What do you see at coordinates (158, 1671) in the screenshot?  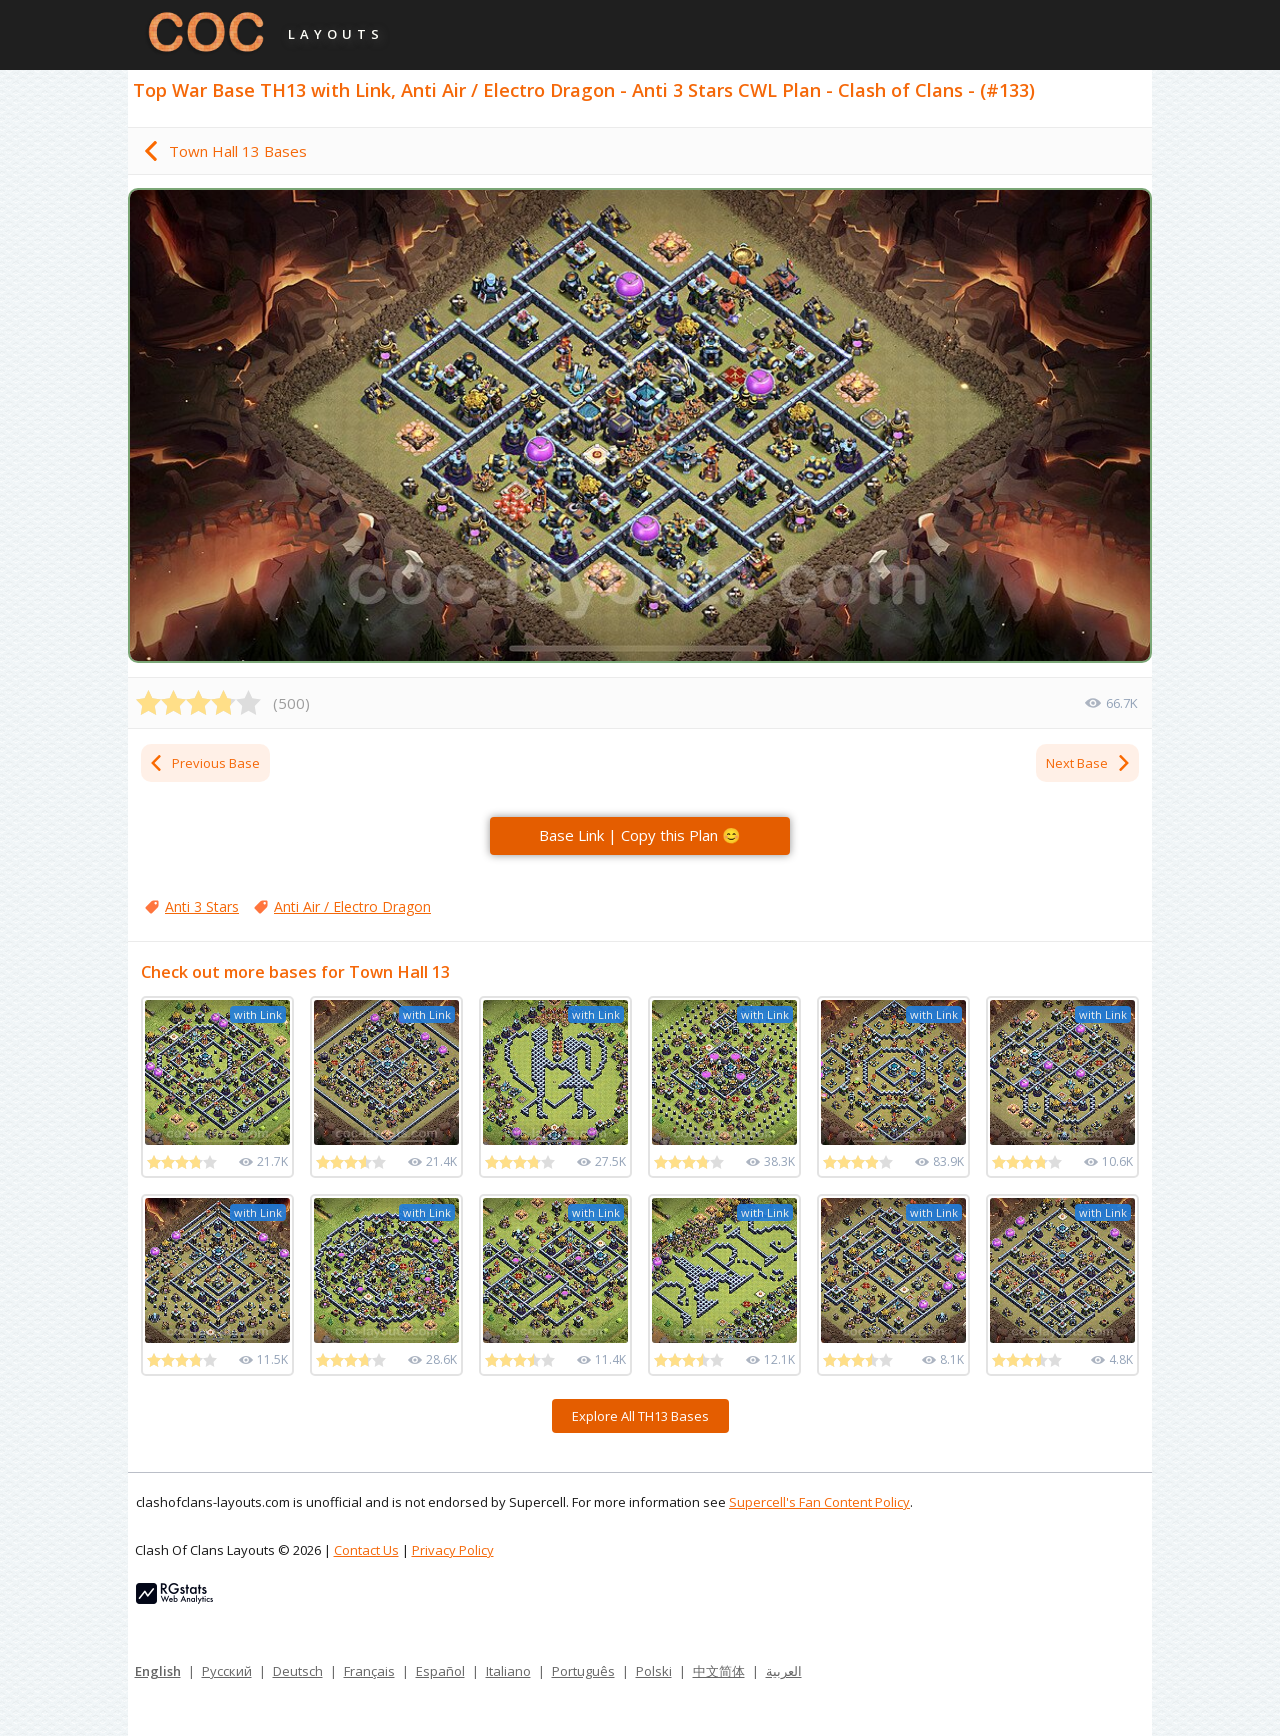 I see `English` at bounding box center [158, 1671].